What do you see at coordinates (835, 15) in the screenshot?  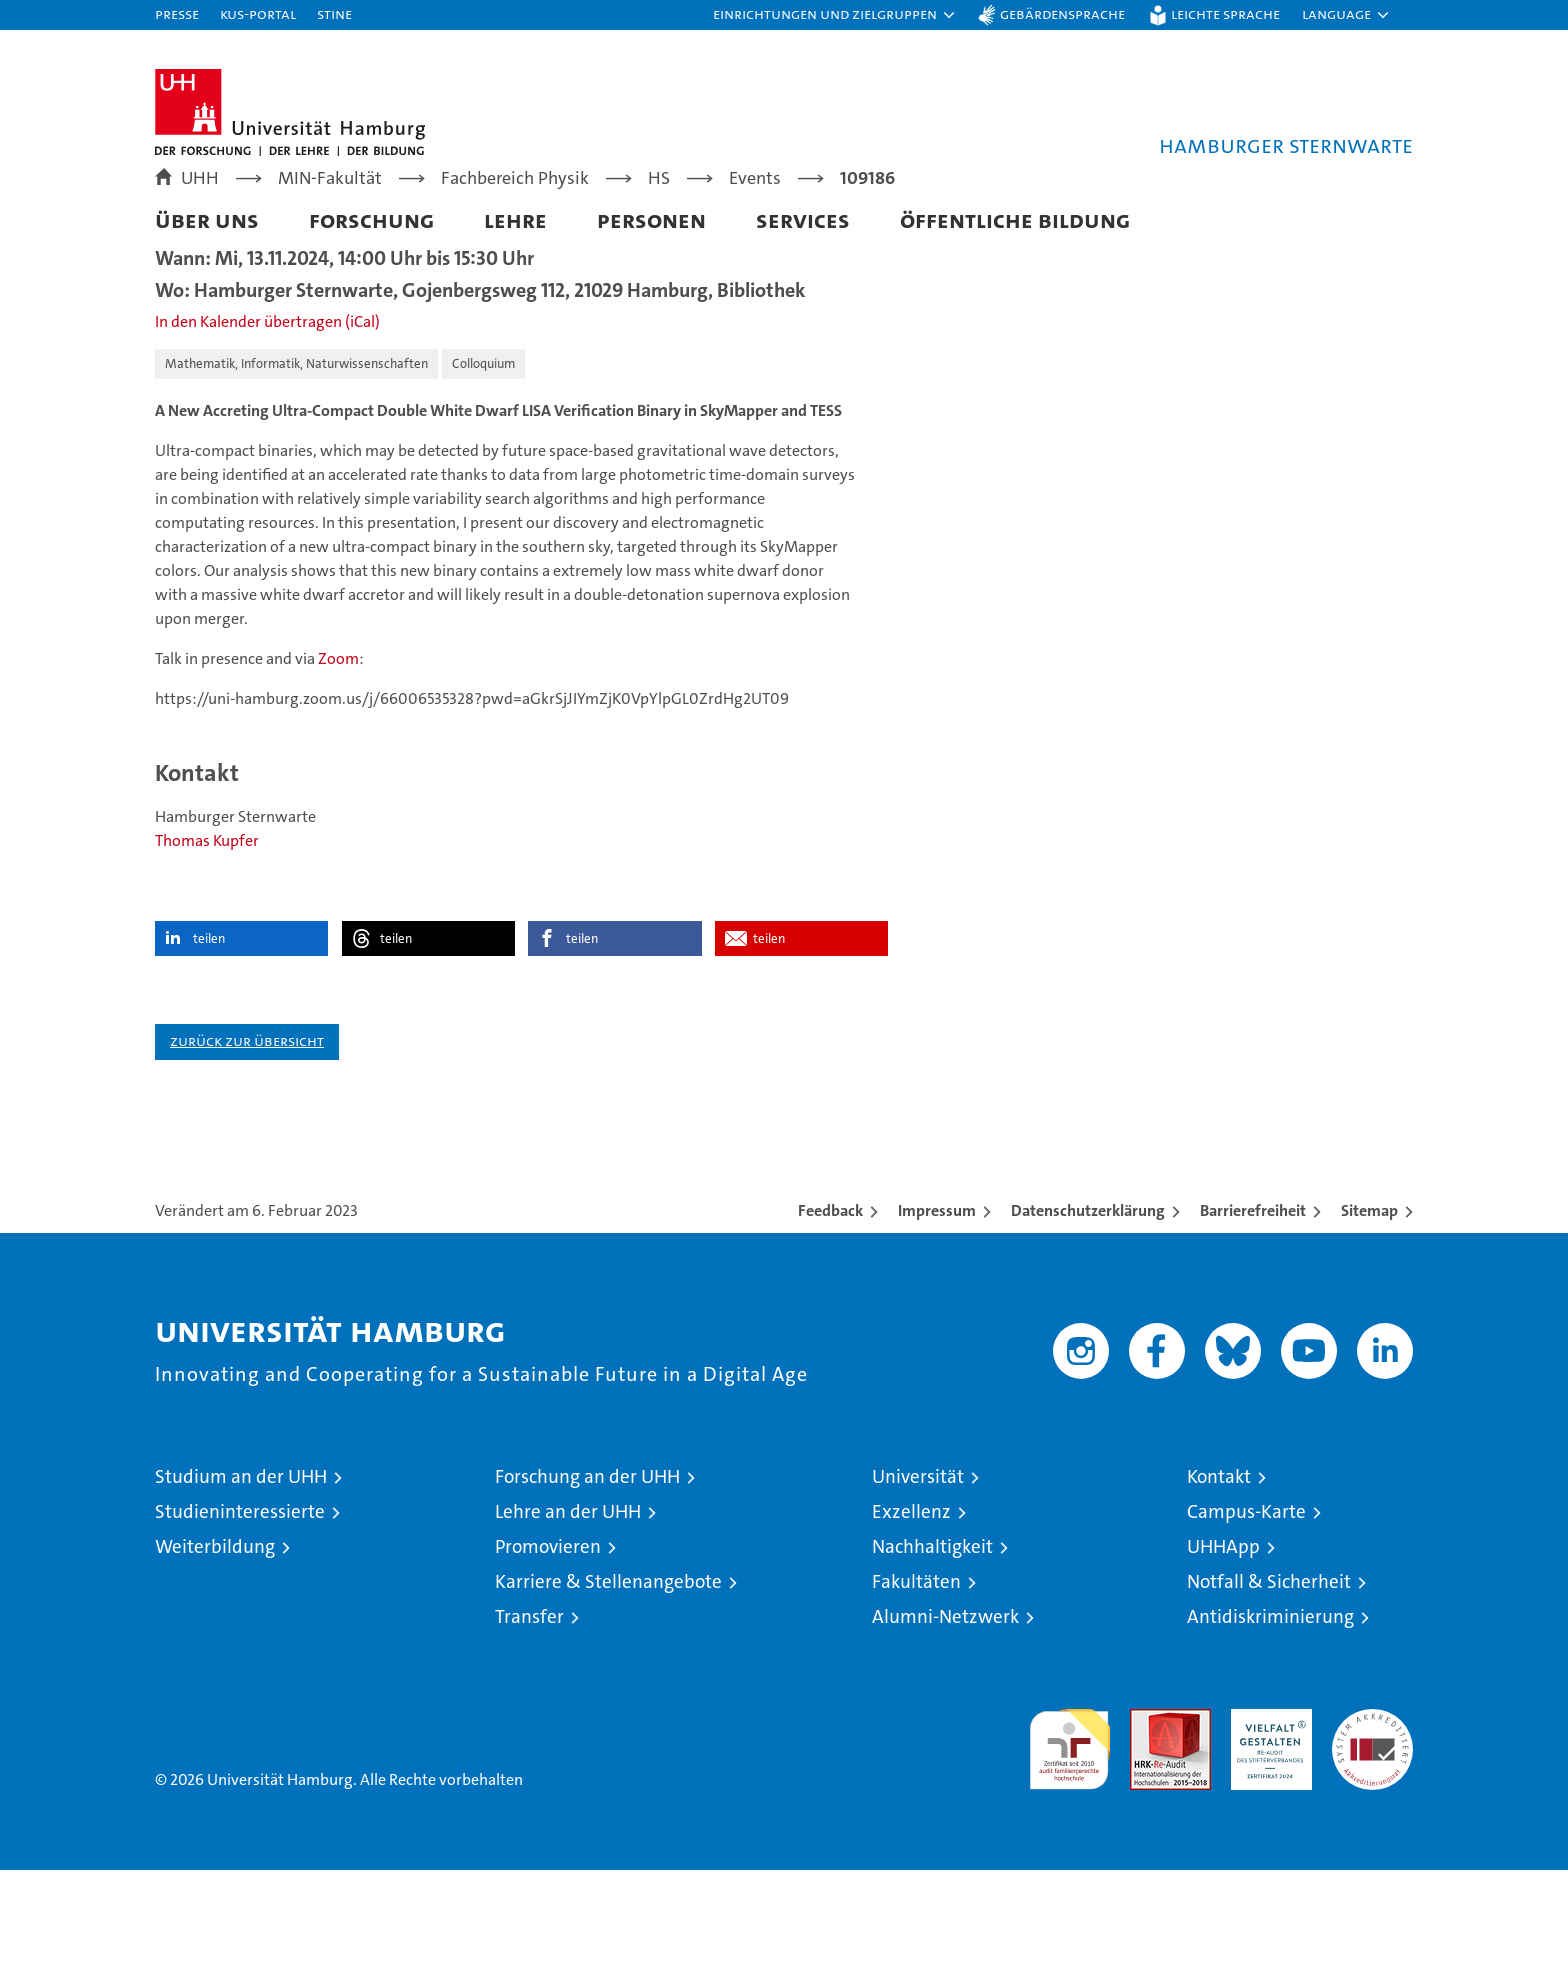 I see `[button]` at bounding box center [835, 15].